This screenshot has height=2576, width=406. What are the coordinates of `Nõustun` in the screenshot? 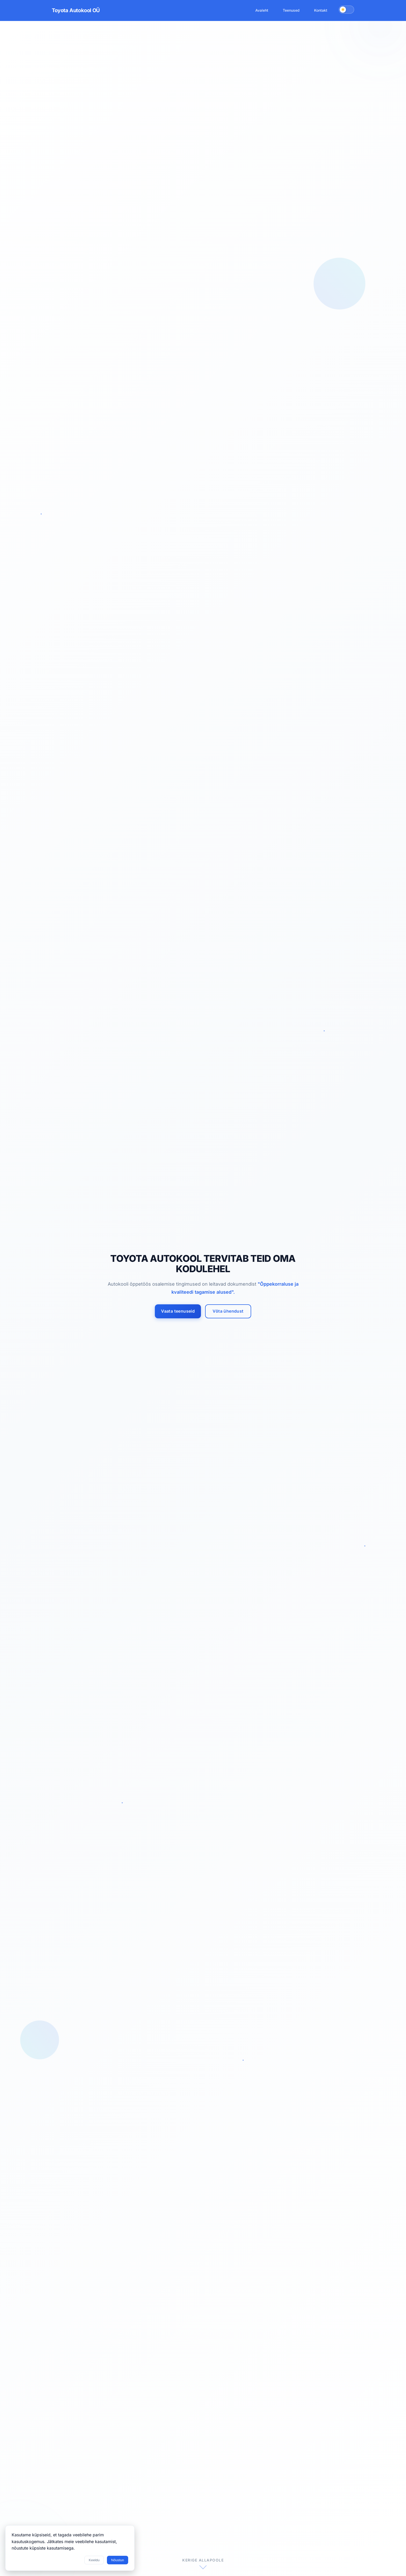 It's located at (117, 2560).